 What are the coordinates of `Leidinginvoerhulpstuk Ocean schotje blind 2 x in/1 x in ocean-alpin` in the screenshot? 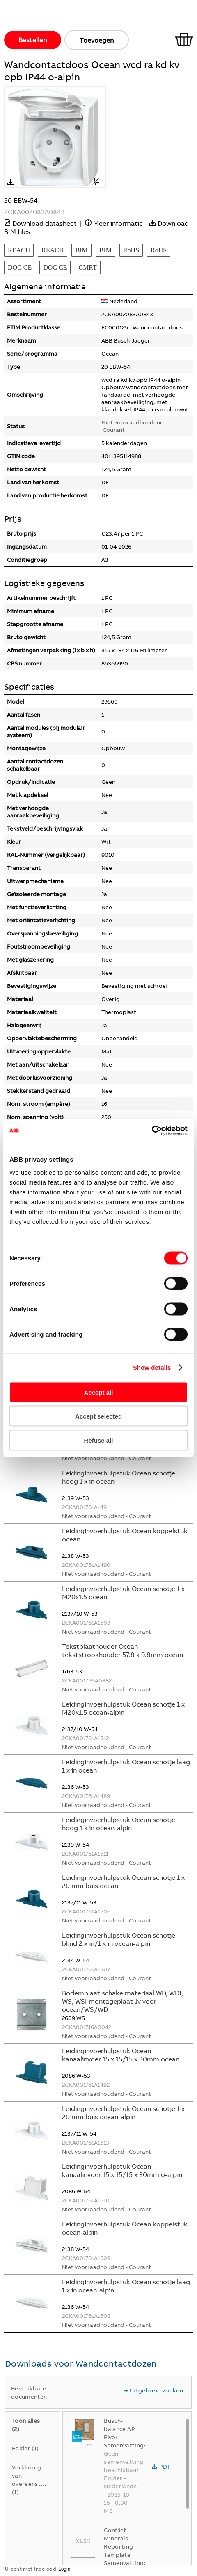 It's located at (118, 1939).